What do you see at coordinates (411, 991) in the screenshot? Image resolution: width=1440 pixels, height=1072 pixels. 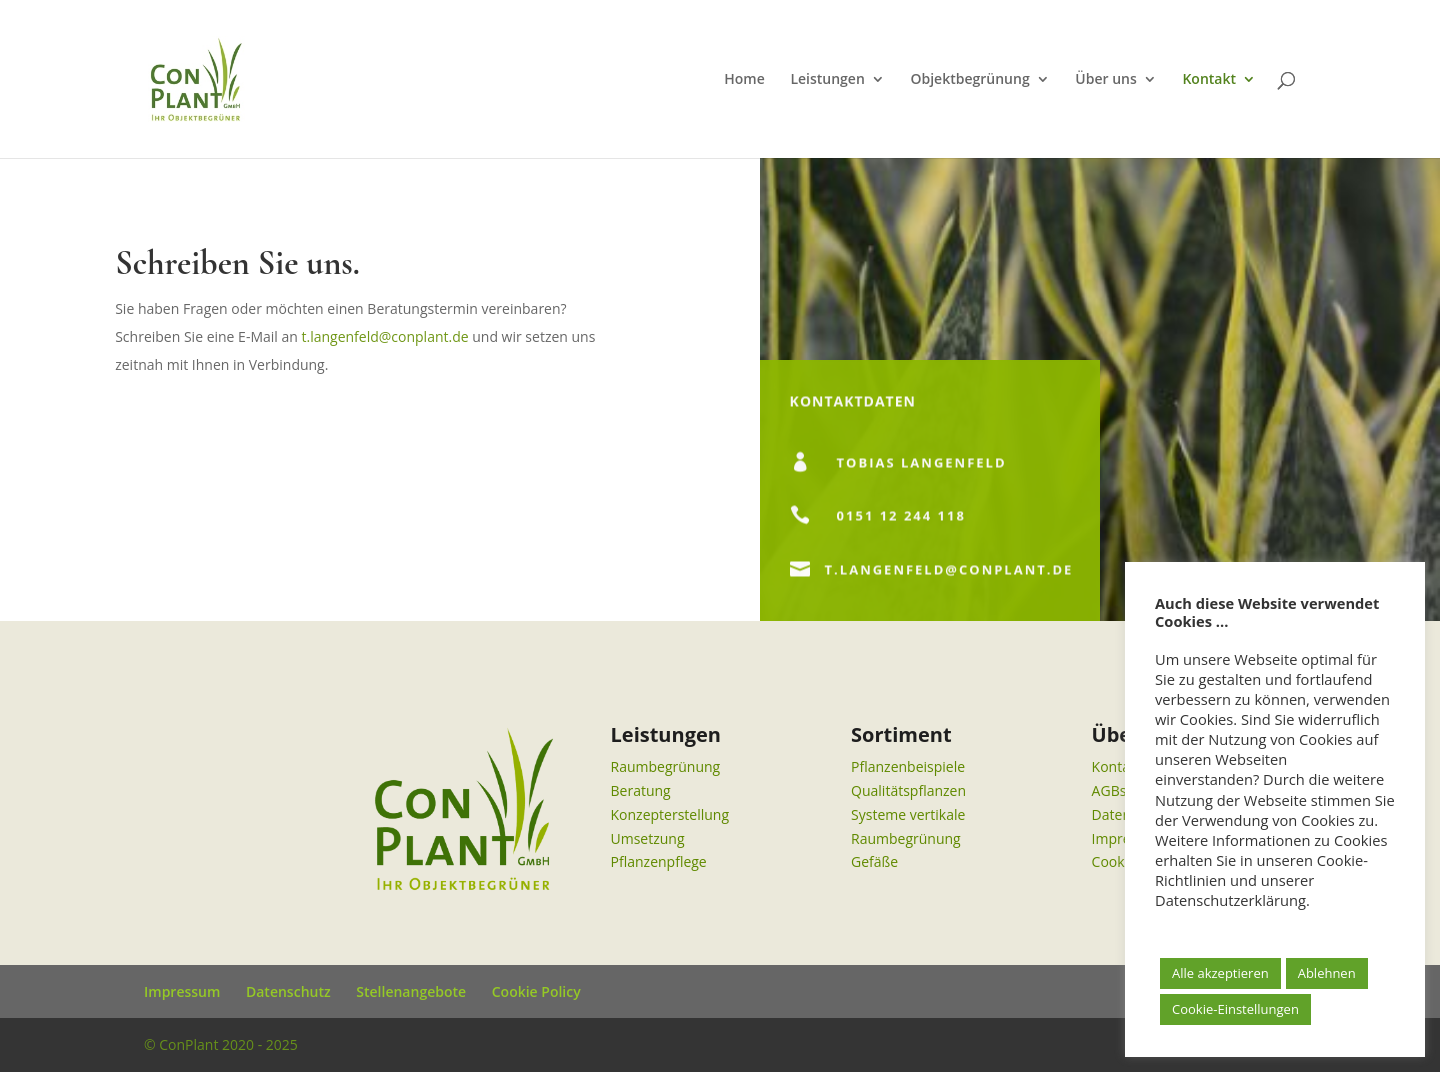 I see `Stellenangebote` at bounding box center [411, 991].